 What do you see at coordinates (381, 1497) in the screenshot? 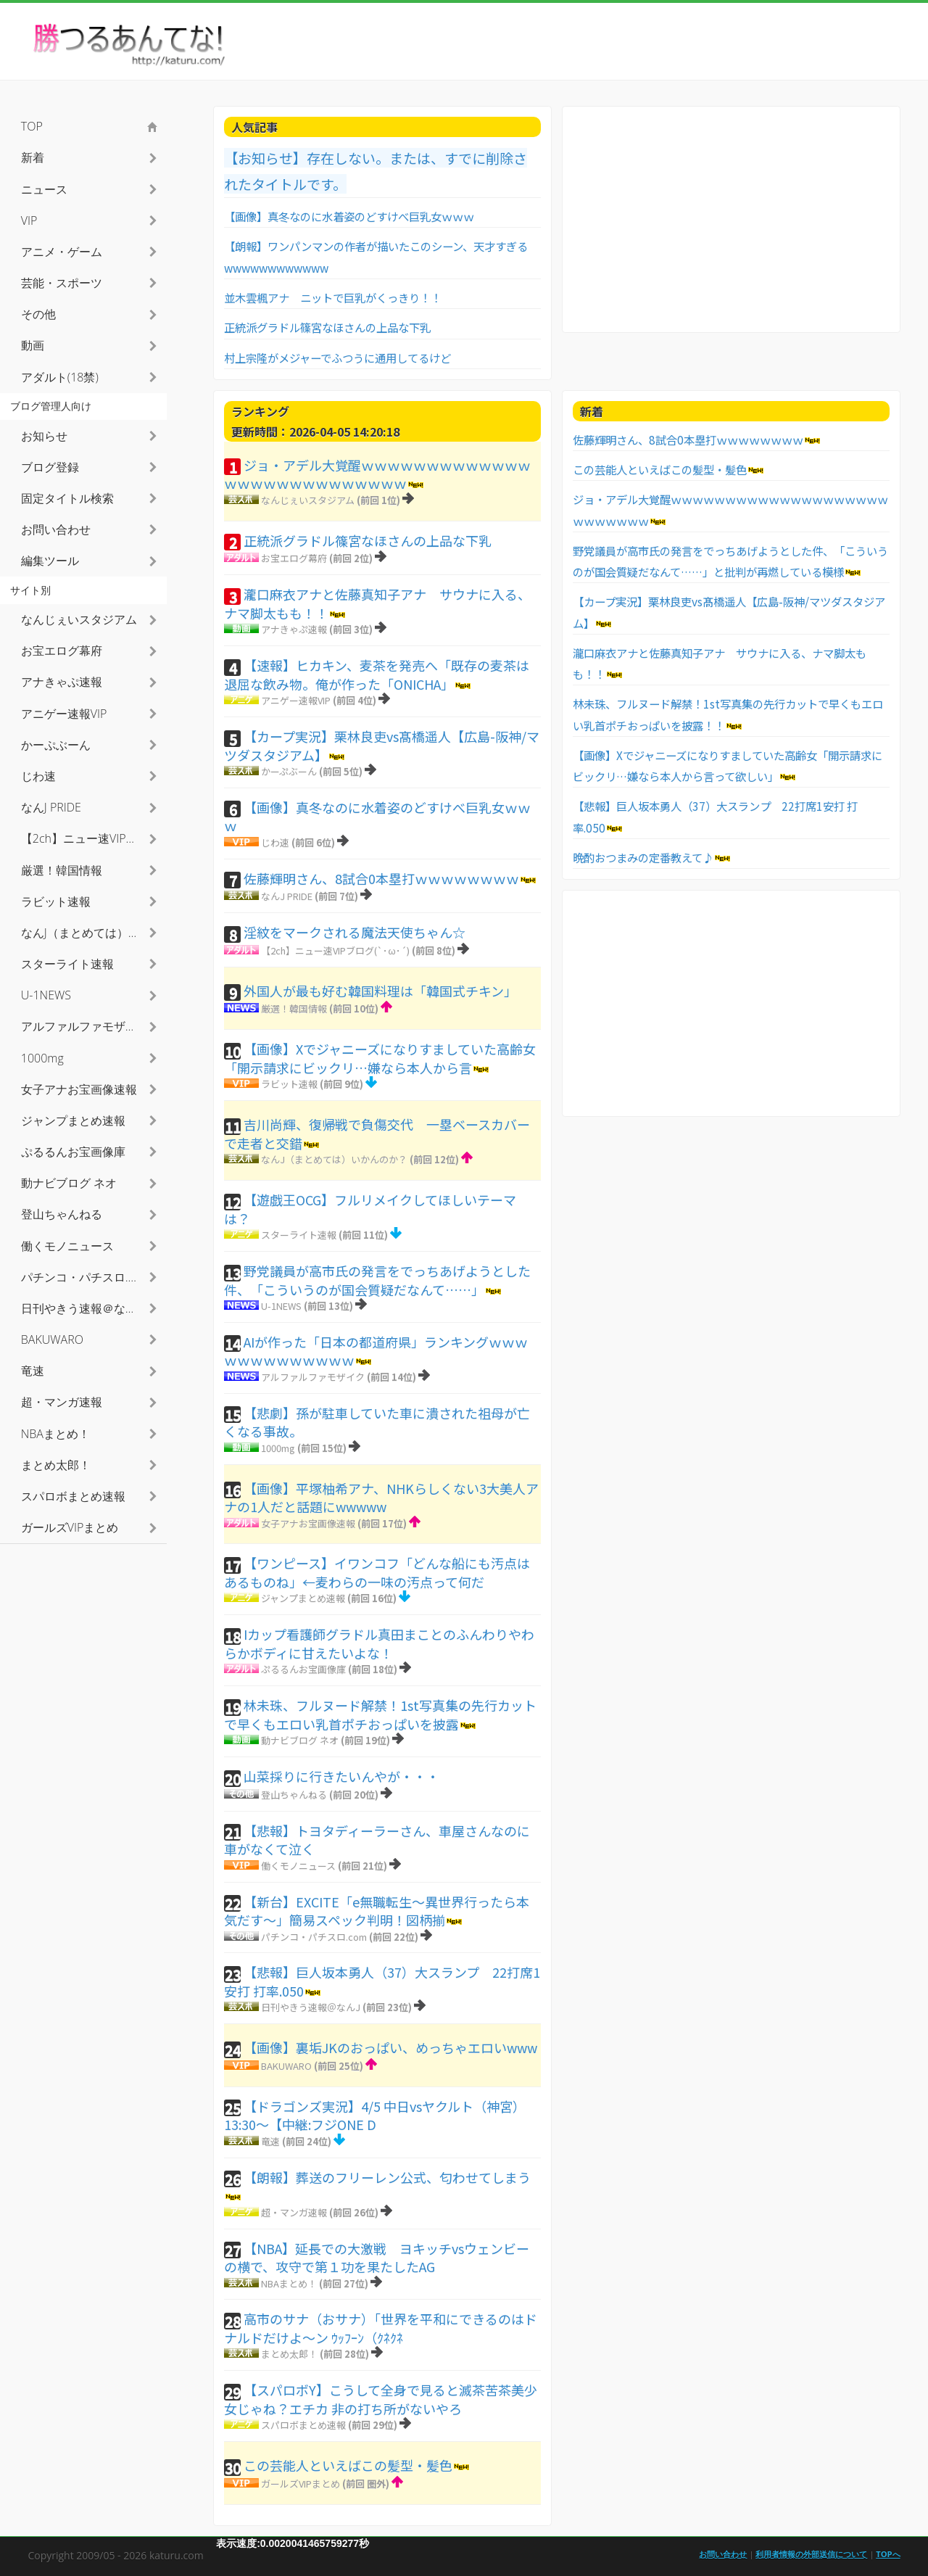
I see `【画像】平塚柚希アナ、NHKらしくない3大美人アナの1人だと話題にwwwww` at bounding box center [381, 1497].